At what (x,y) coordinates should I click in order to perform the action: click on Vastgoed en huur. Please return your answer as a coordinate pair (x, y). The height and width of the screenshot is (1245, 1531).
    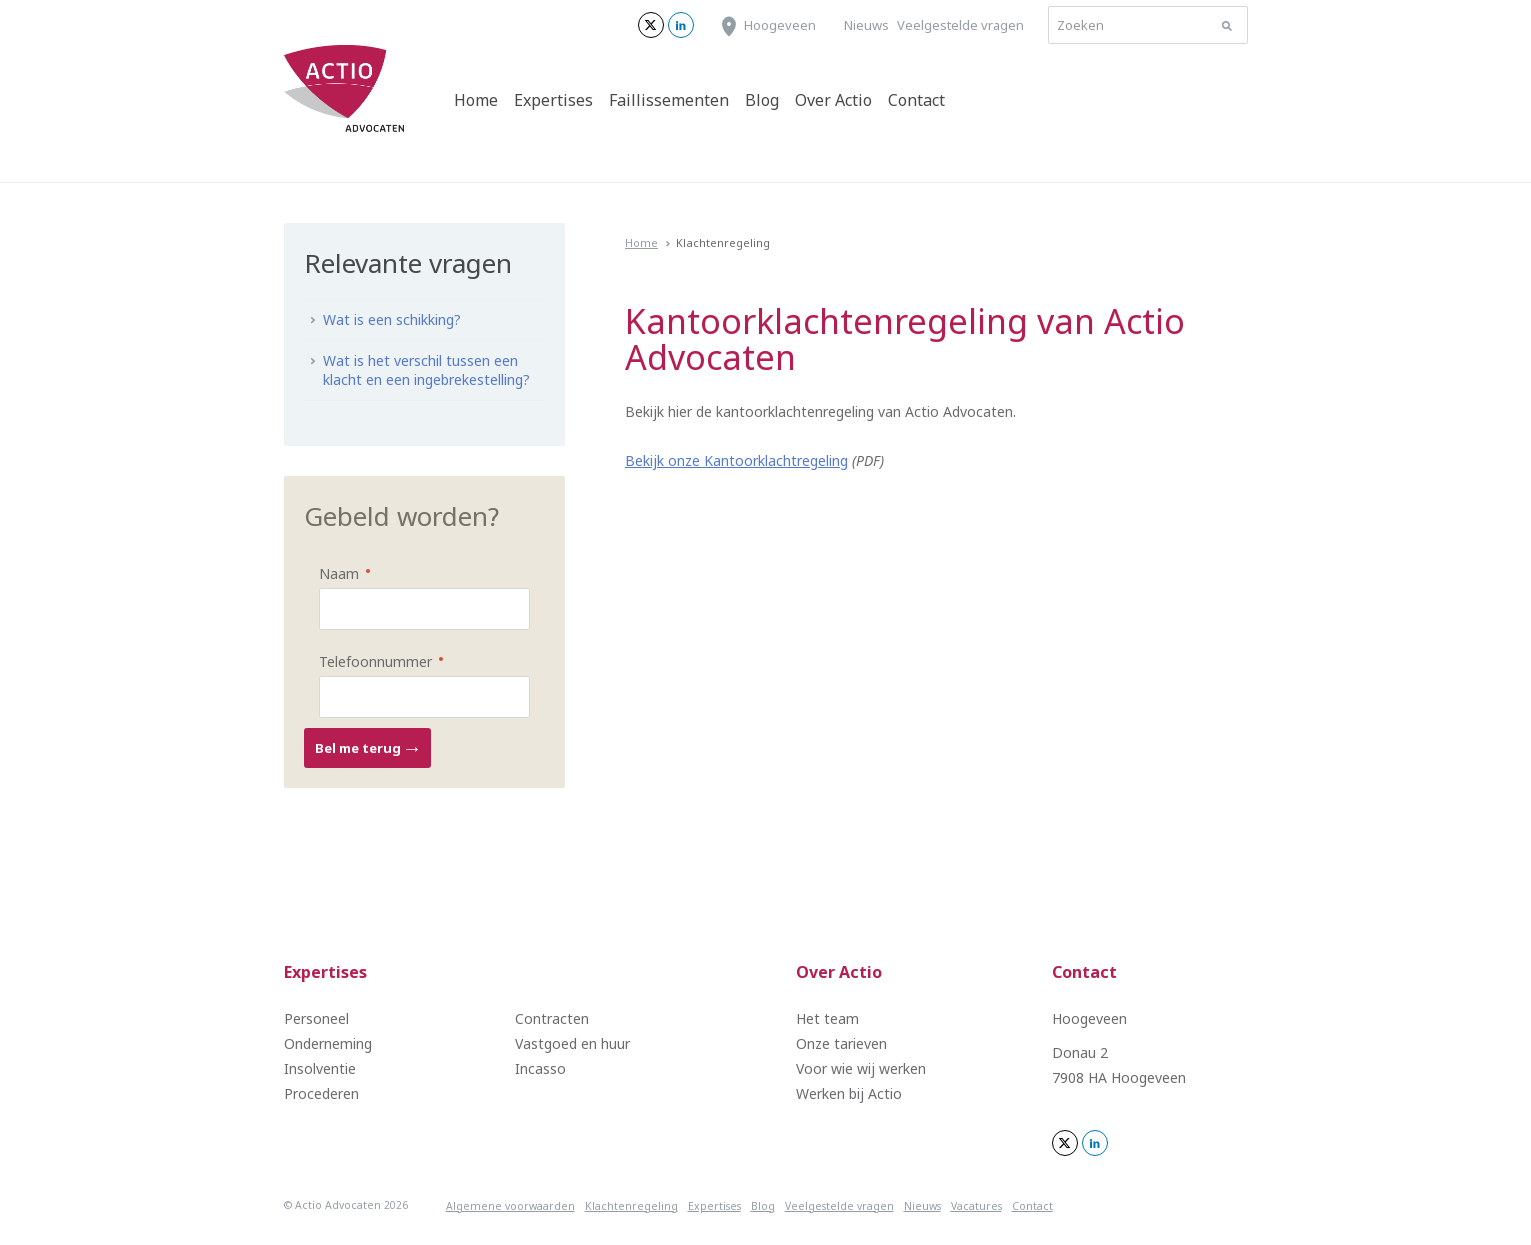
    Looking at the image, I should click on (572, 1043).